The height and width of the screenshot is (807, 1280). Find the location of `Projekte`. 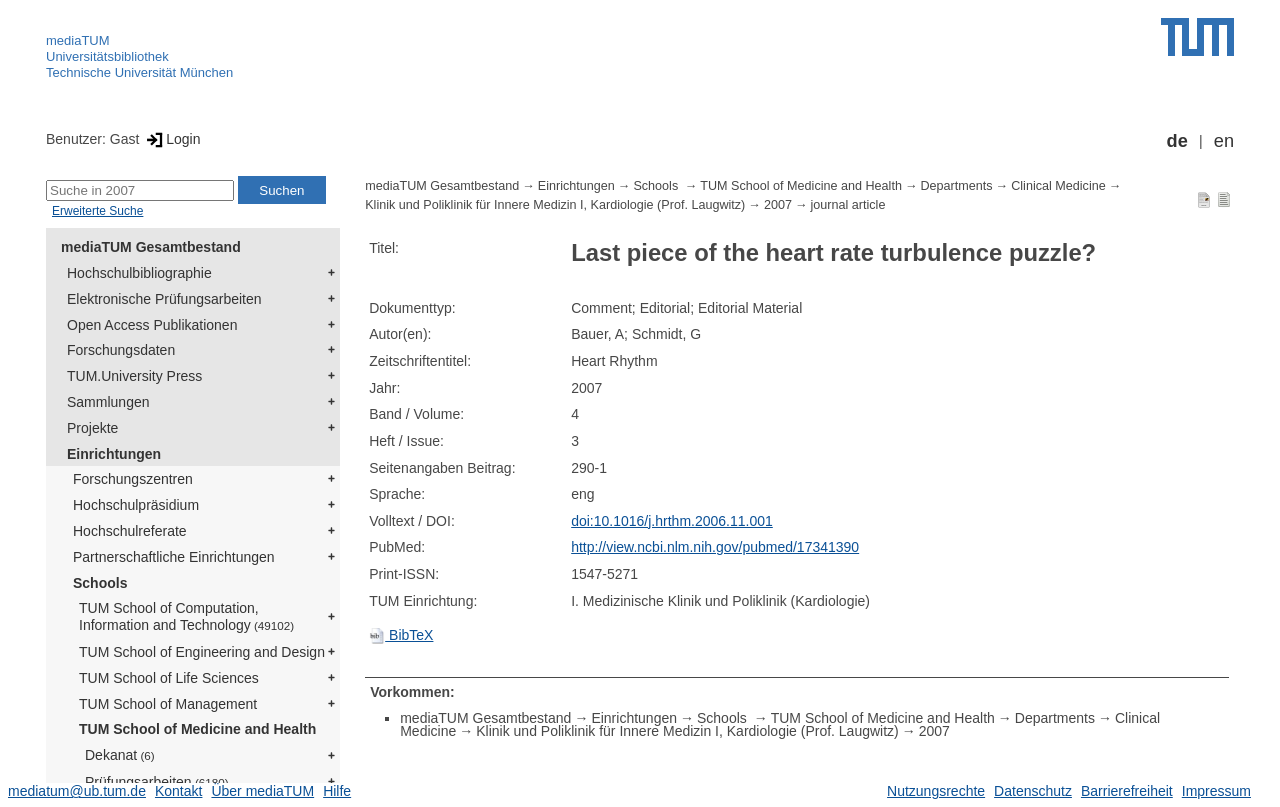

Projekte is located at coordinates (92, 428).